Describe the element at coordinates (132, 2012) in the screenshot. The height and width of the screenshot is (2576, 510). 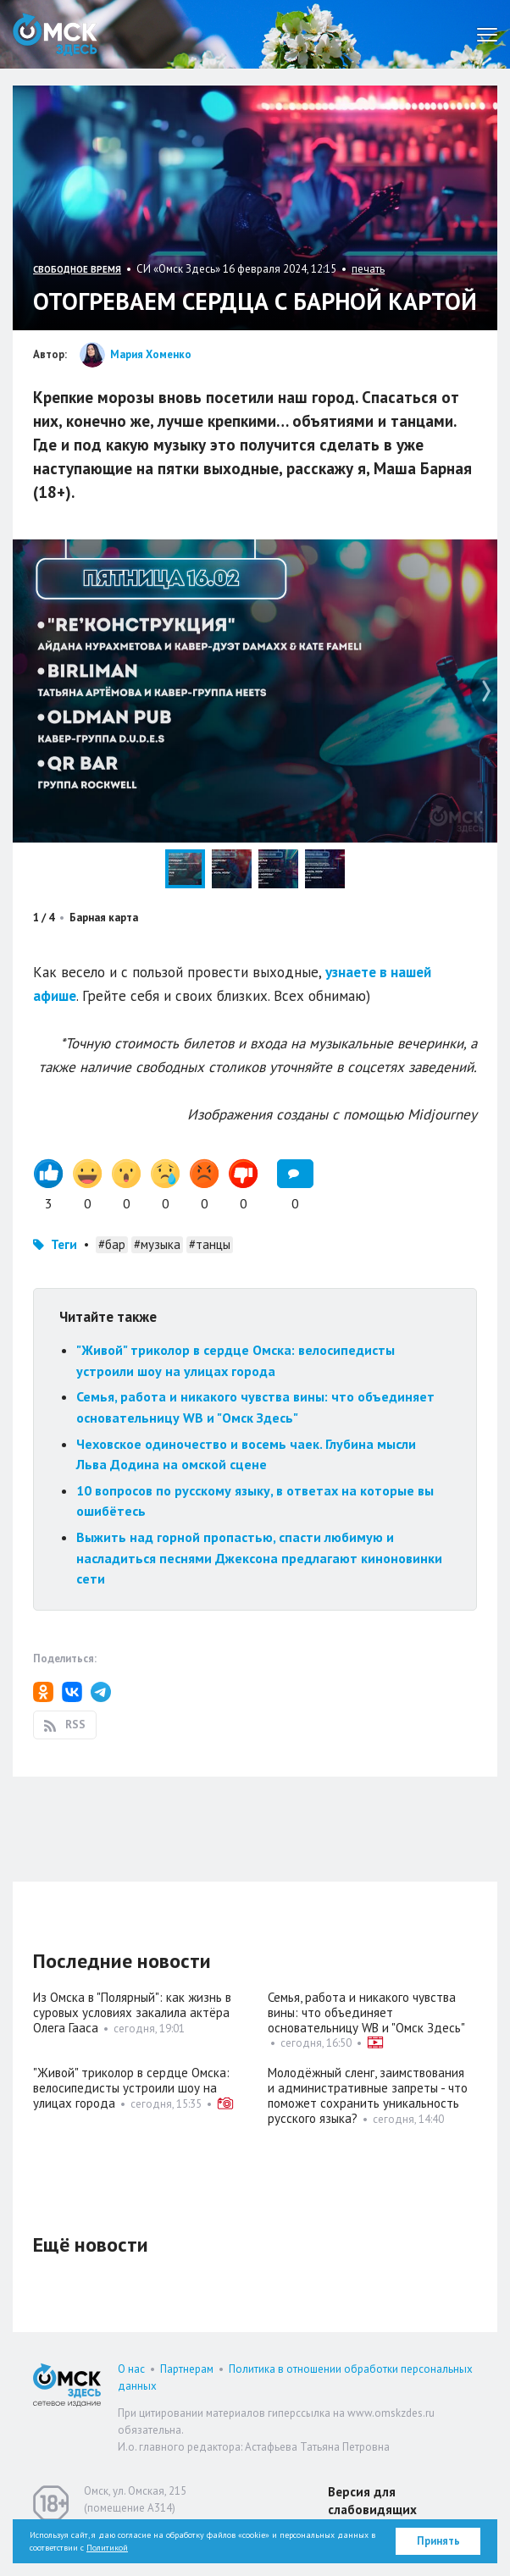
I see `Из Омска в "Полярный": как жизнь в суровых условиях закалила актёра Олега Гааса` at that location.